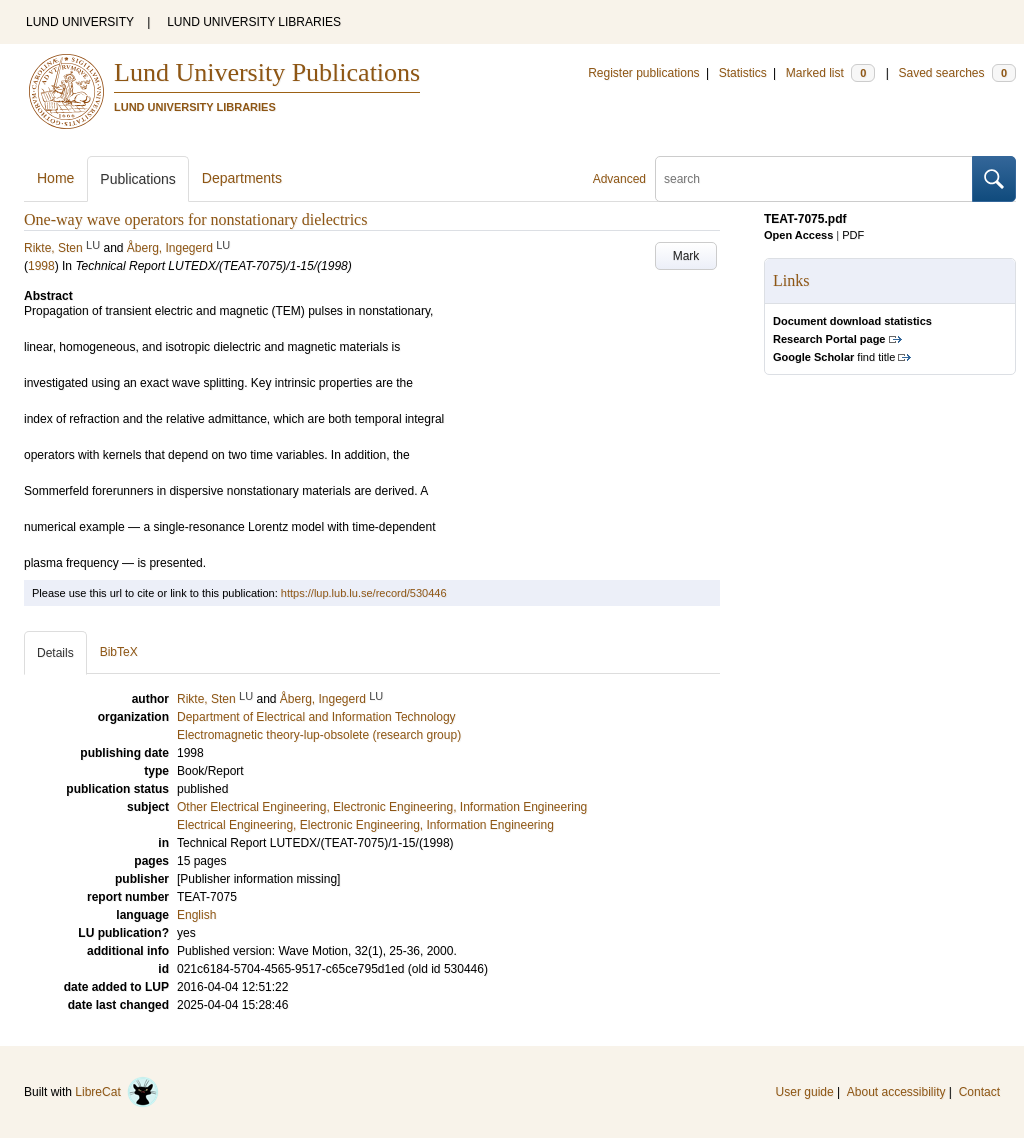 The width and height of the screenshot is (1024, 1138). I want to click on Mark [button], so click(686, 256).